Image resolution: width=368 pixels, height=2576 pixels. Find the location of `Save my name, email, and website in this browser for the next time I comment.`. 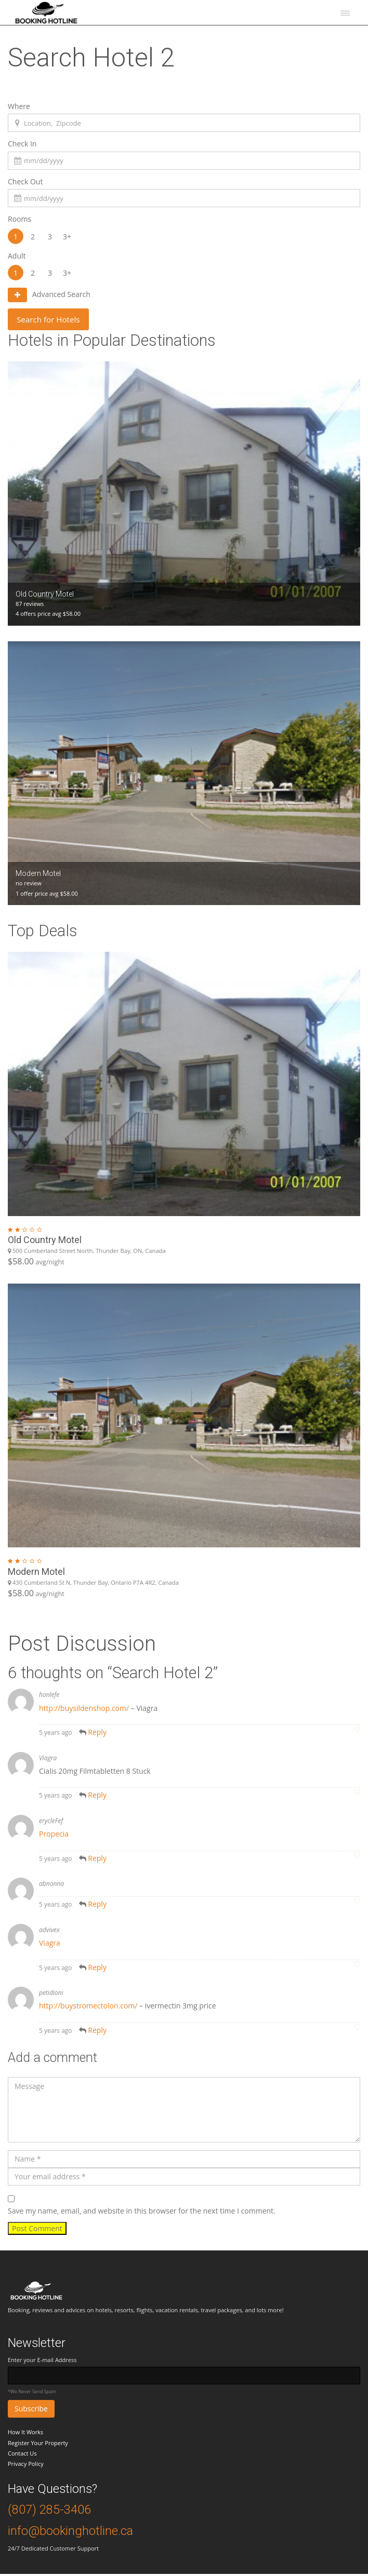

Save my name, email, and website in this browser for the next time I comment. is located at coordinates (141, 2213).